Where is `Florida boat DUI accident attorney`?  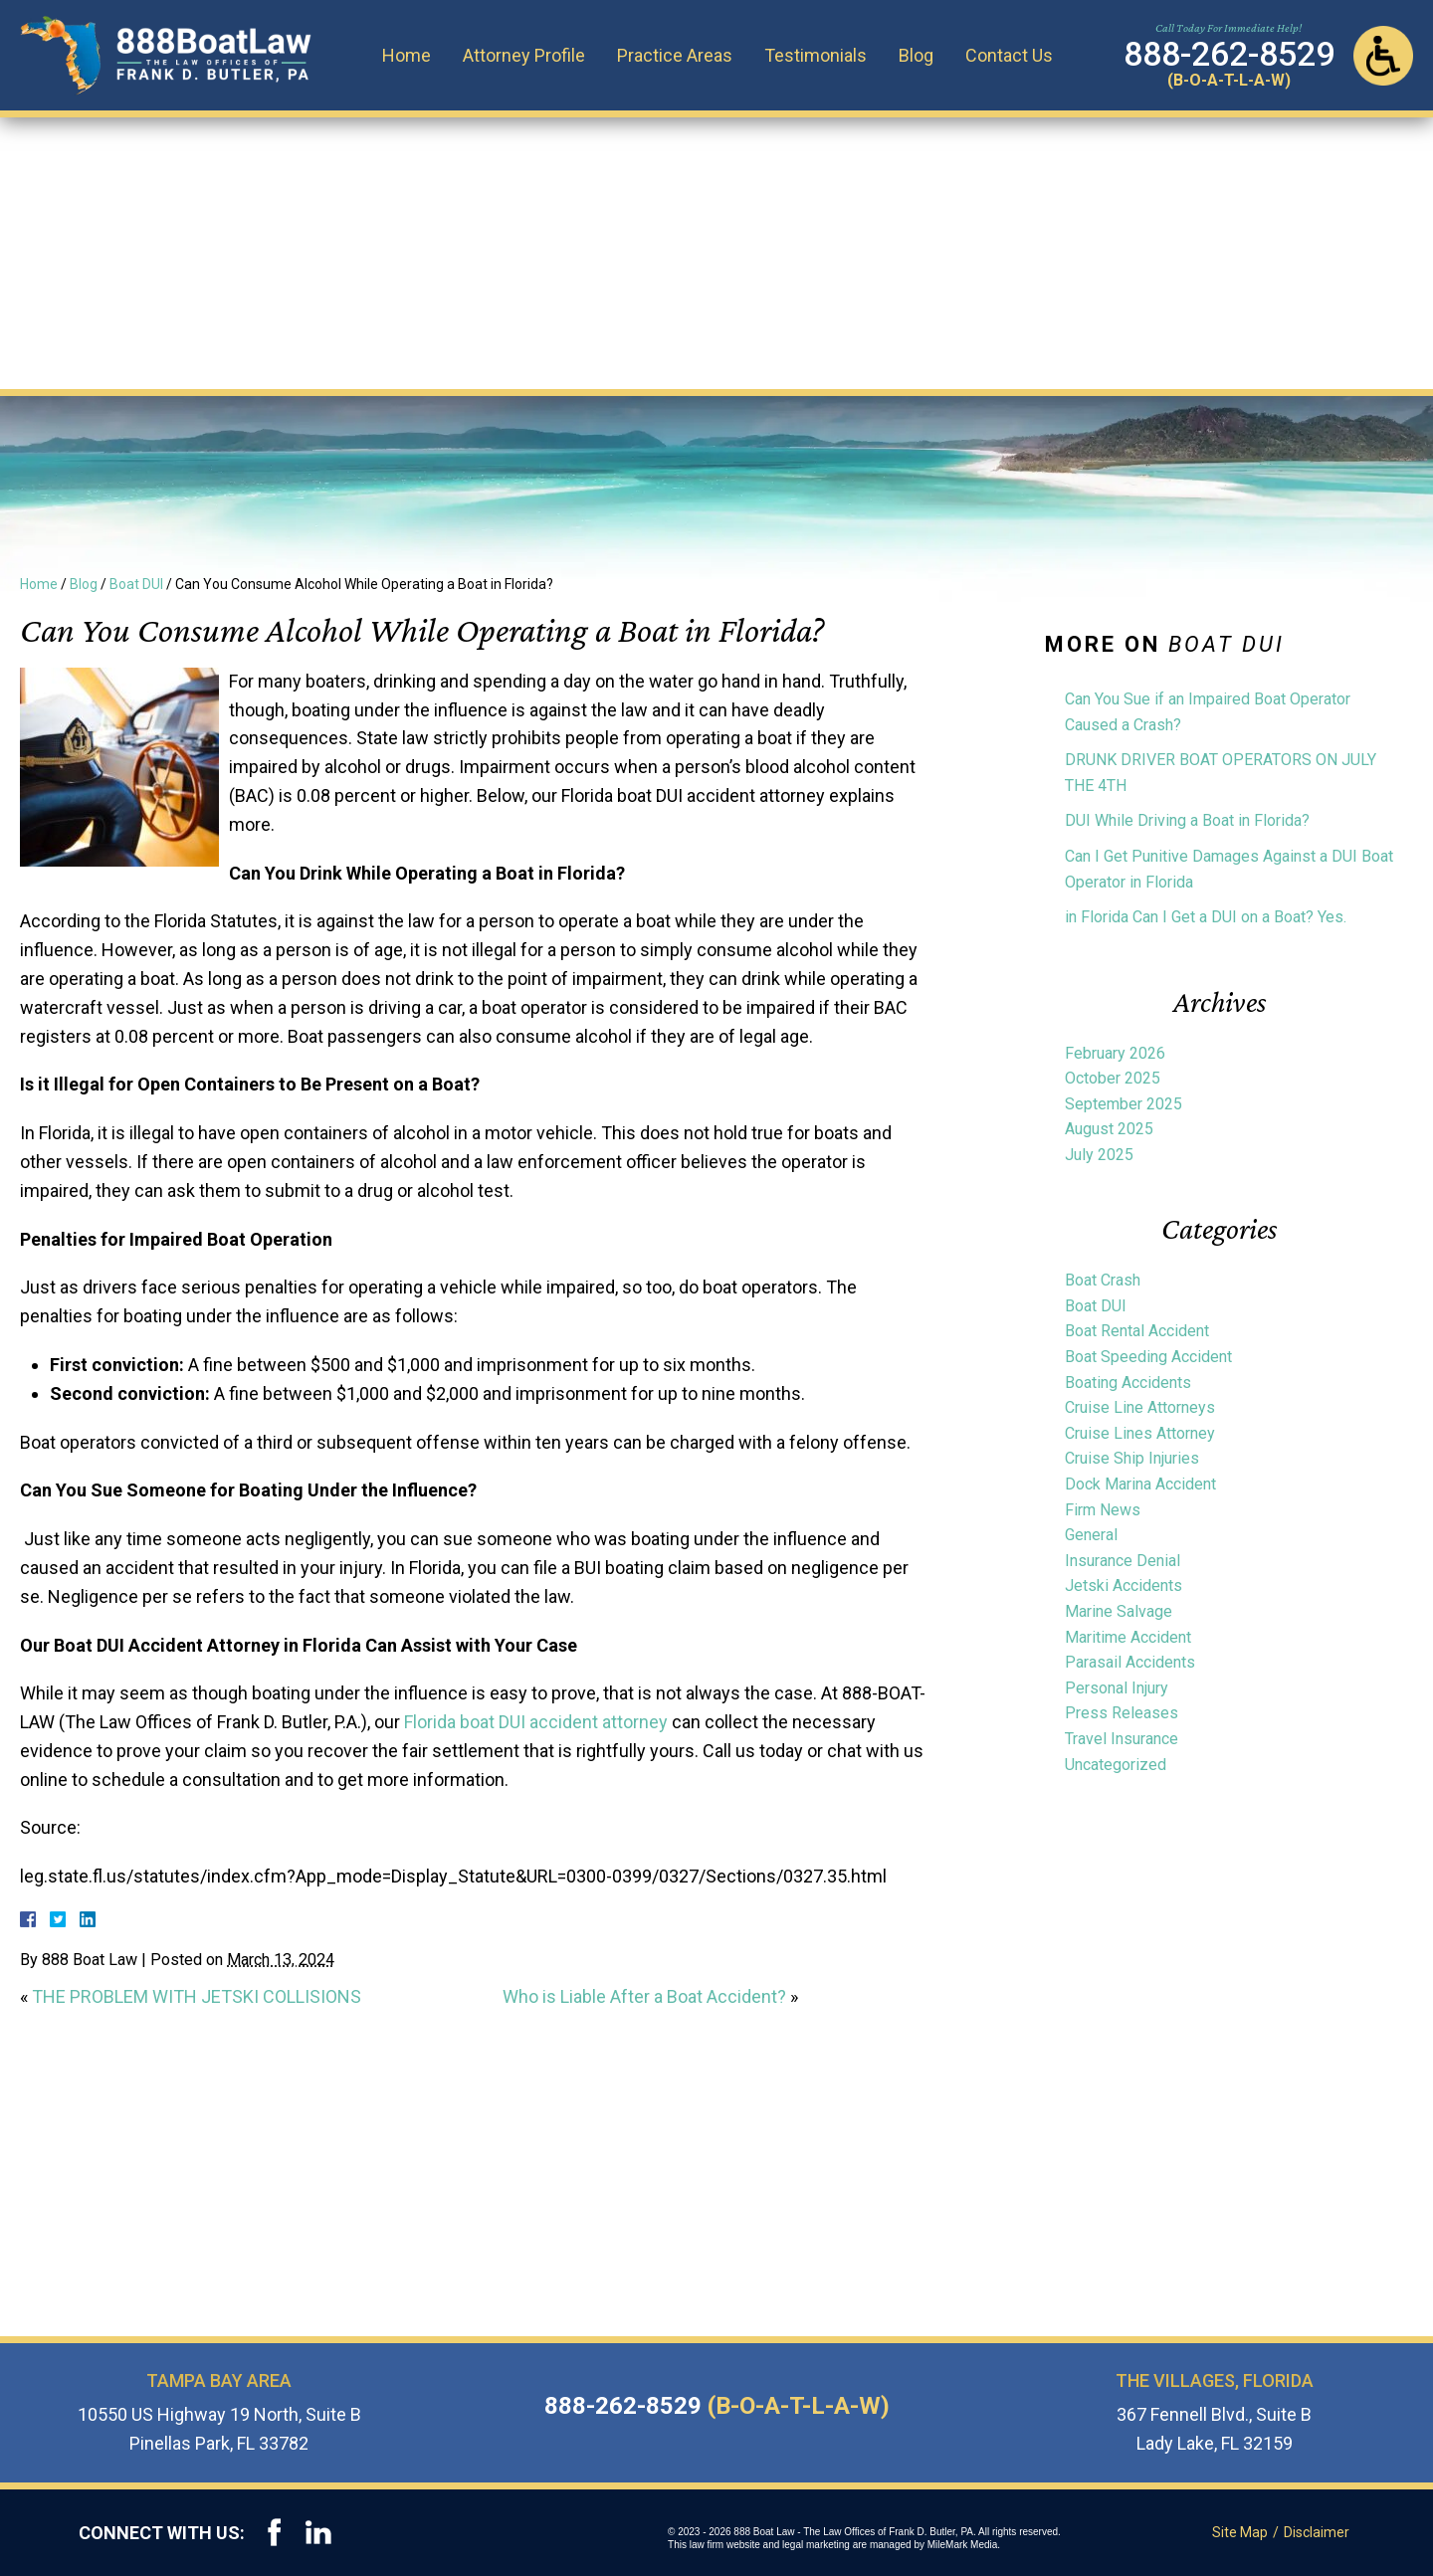 Florida boat DUI accident attorney is located at coordinates (536, 1721).